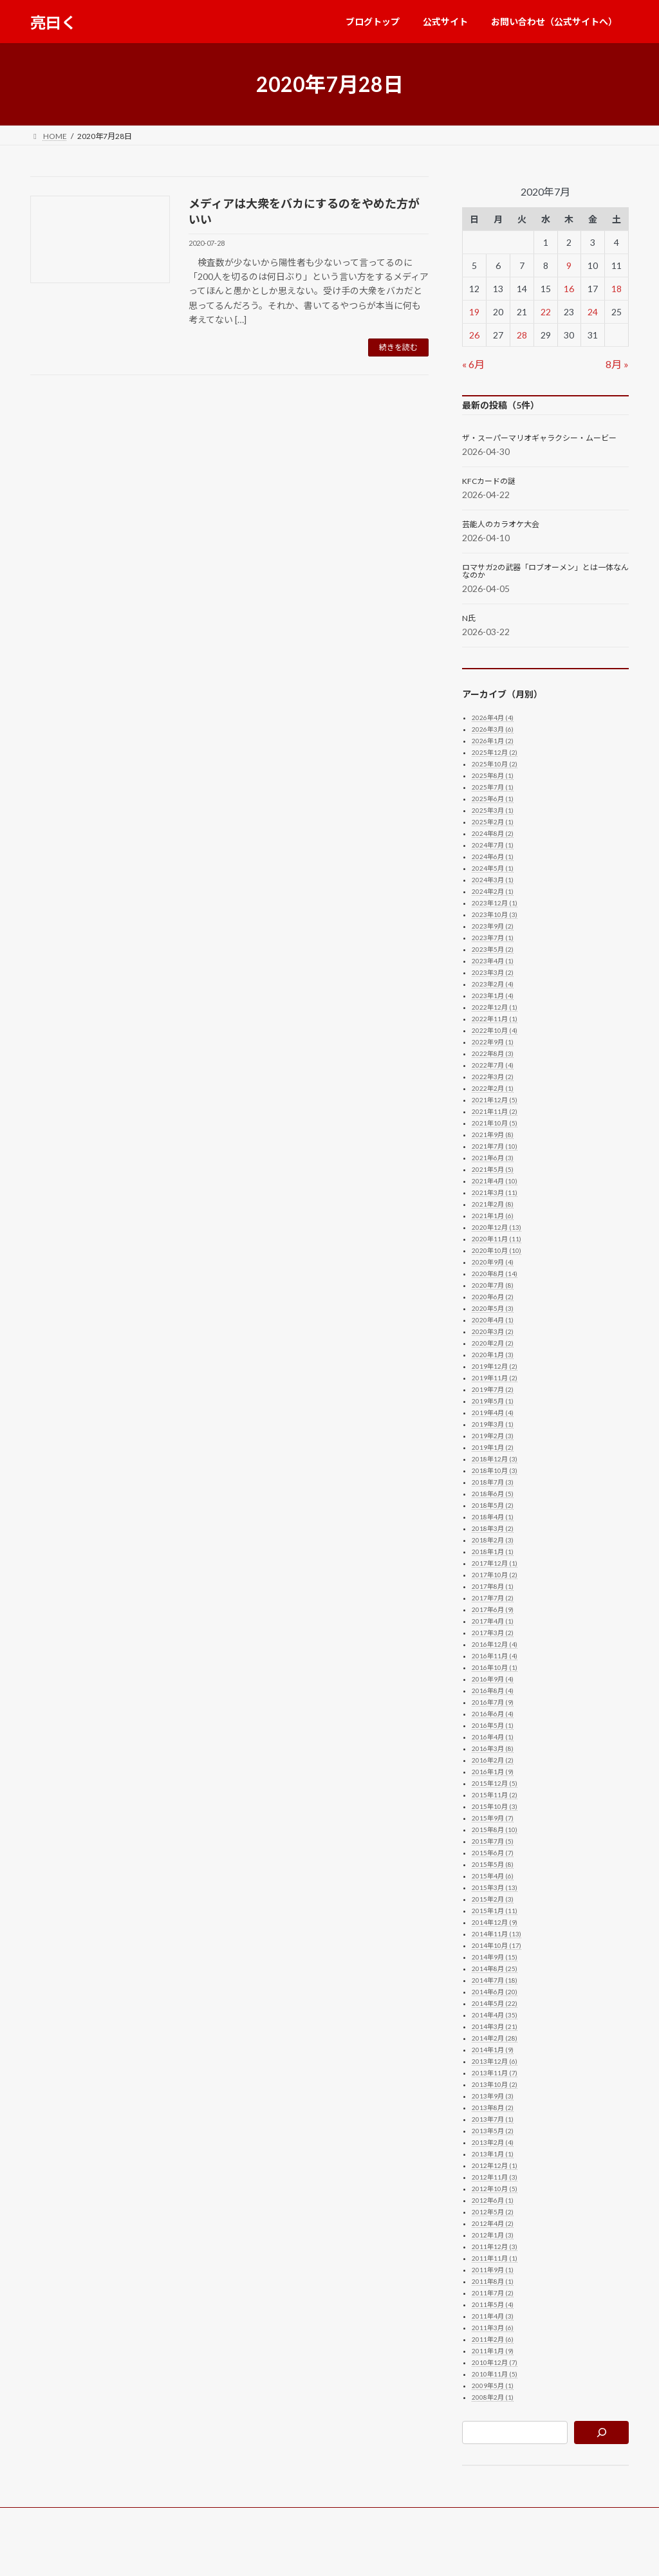 This screenshot has width=659, height=2576. Describe the element at coordinates (493, 787) in the screenshot. I see `2025年7月 (1)` at that location.